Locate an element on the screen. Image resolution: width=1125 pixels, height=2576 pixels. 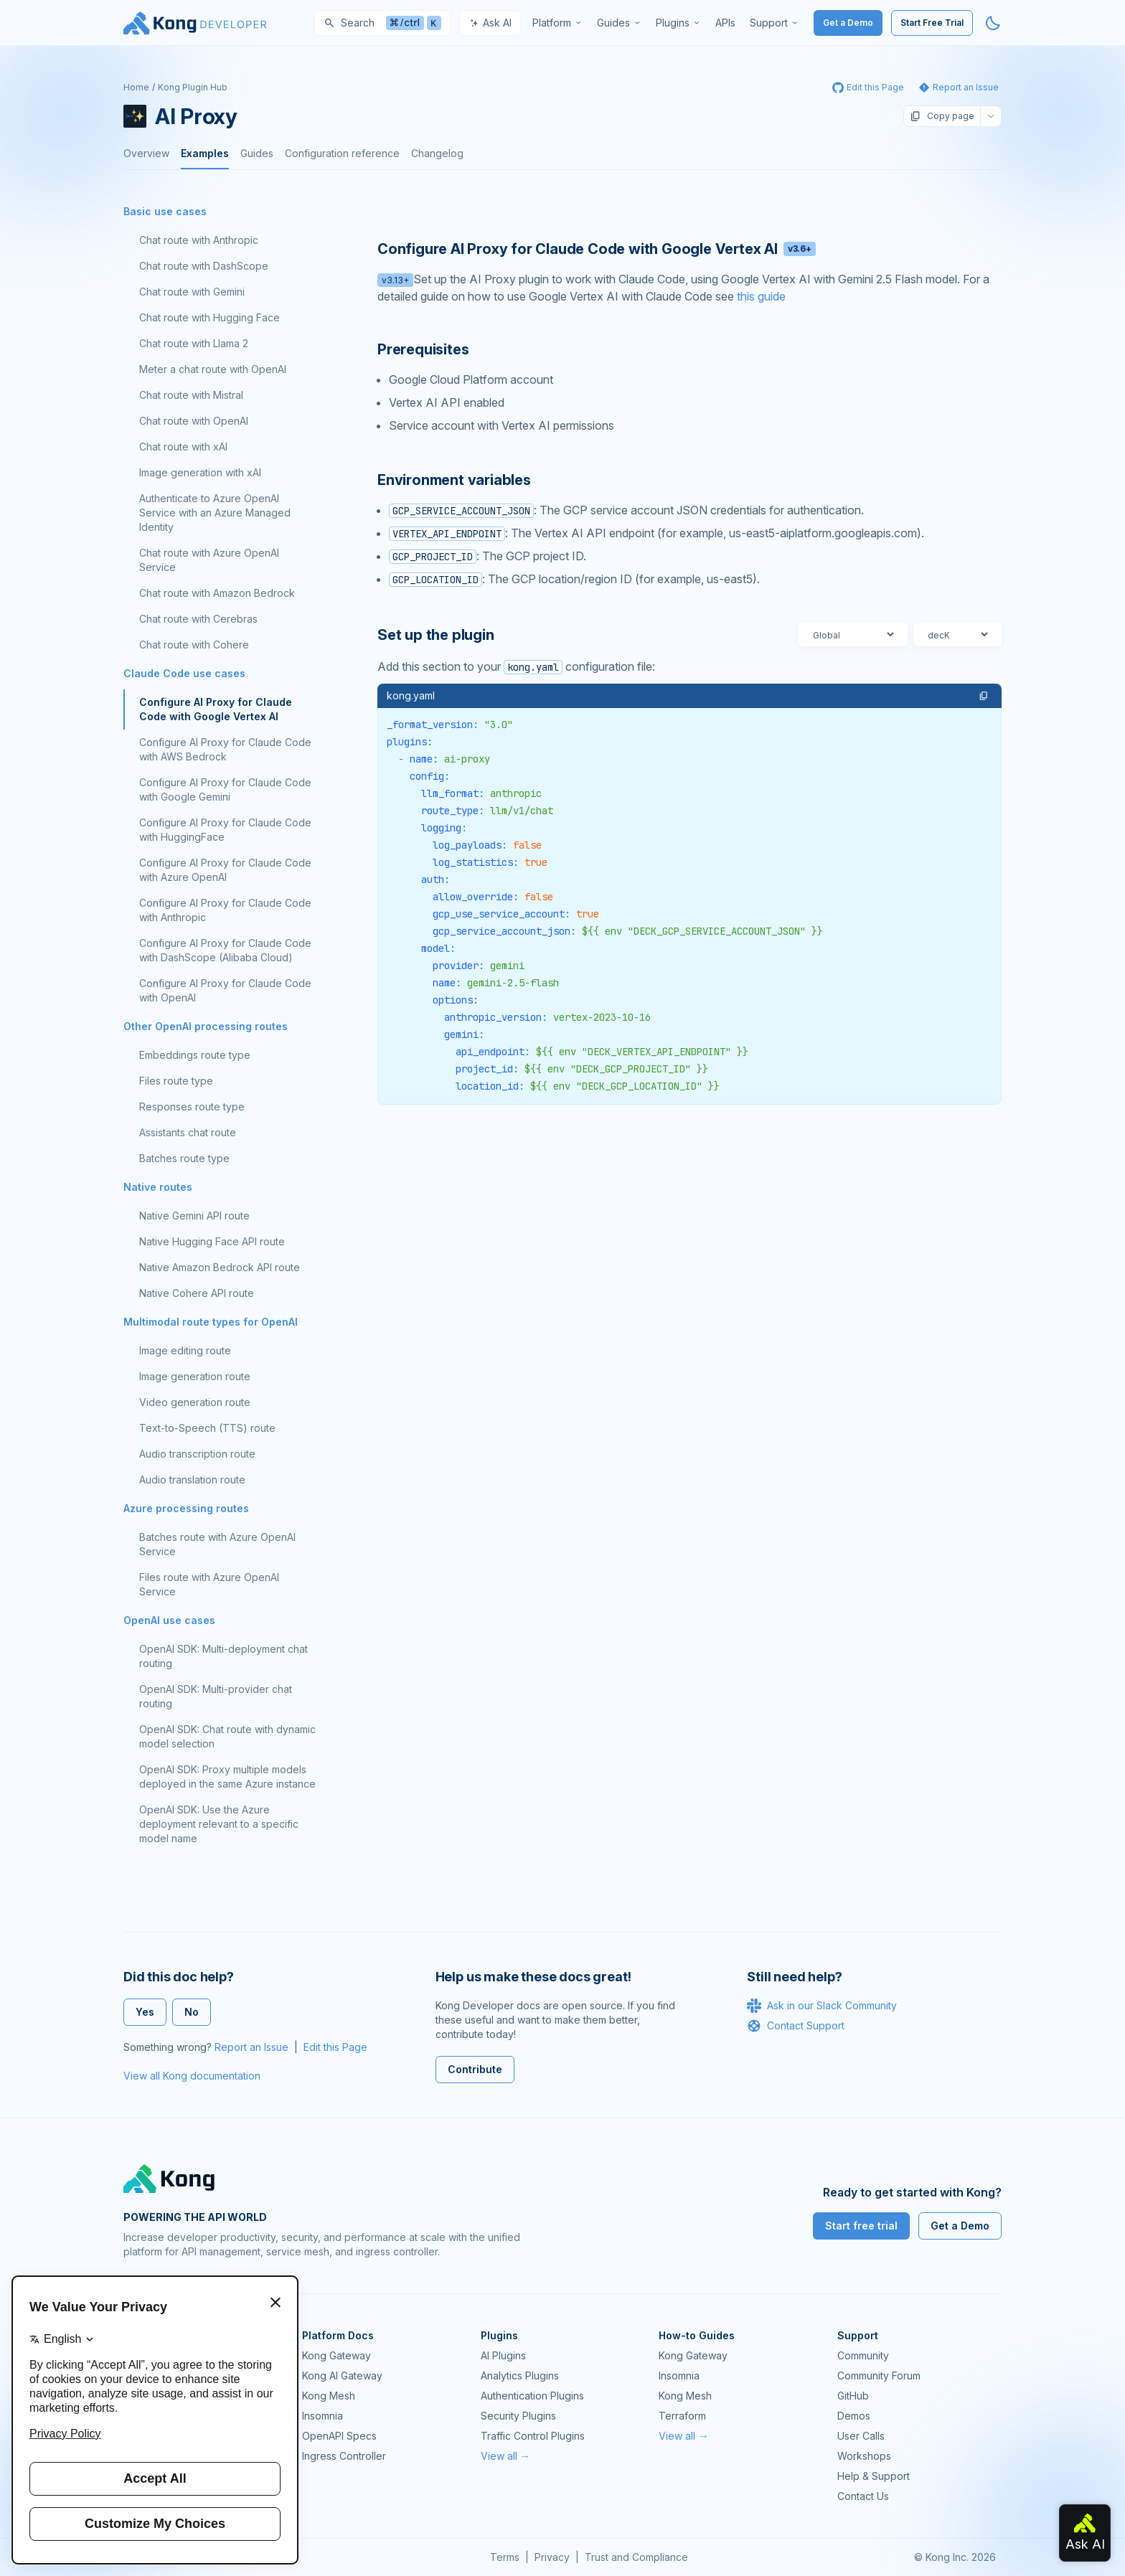
Batches route with Azure OpenAI Service is located at coordinates (217, 1544).